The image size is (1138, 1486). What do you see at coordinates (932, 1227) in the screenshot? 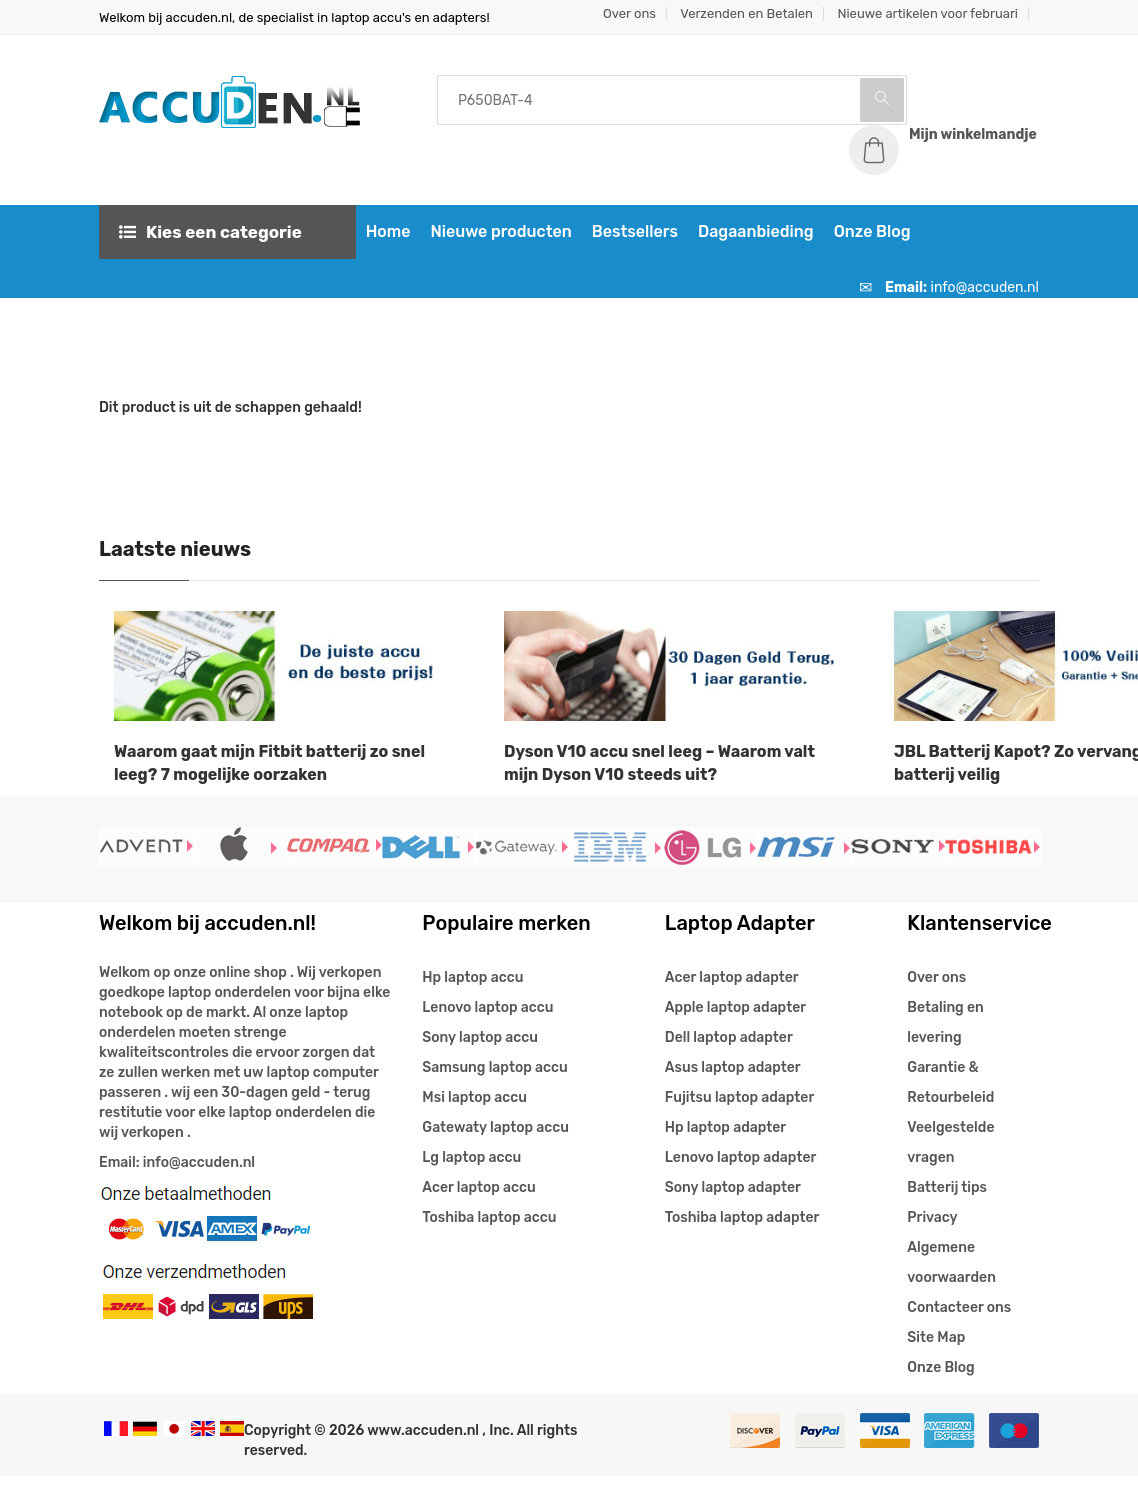
I see `Privacy` at bounding box center [932, 1227].